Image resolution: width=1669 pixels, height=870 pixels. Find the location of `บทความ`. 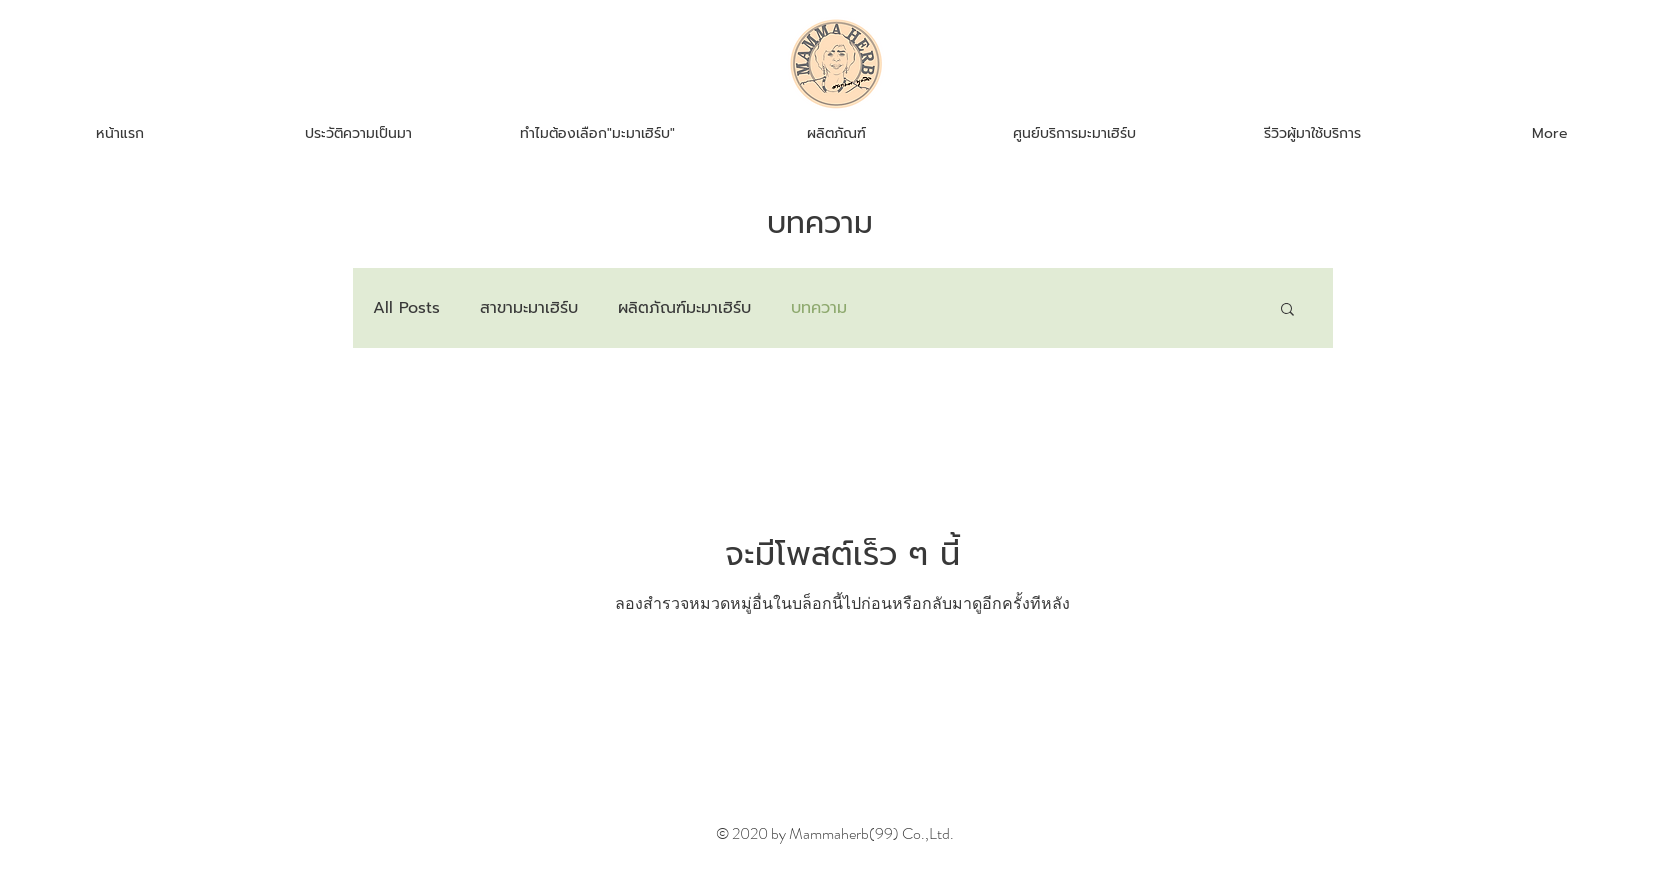

บทความ is located at coordinates (819, 308).